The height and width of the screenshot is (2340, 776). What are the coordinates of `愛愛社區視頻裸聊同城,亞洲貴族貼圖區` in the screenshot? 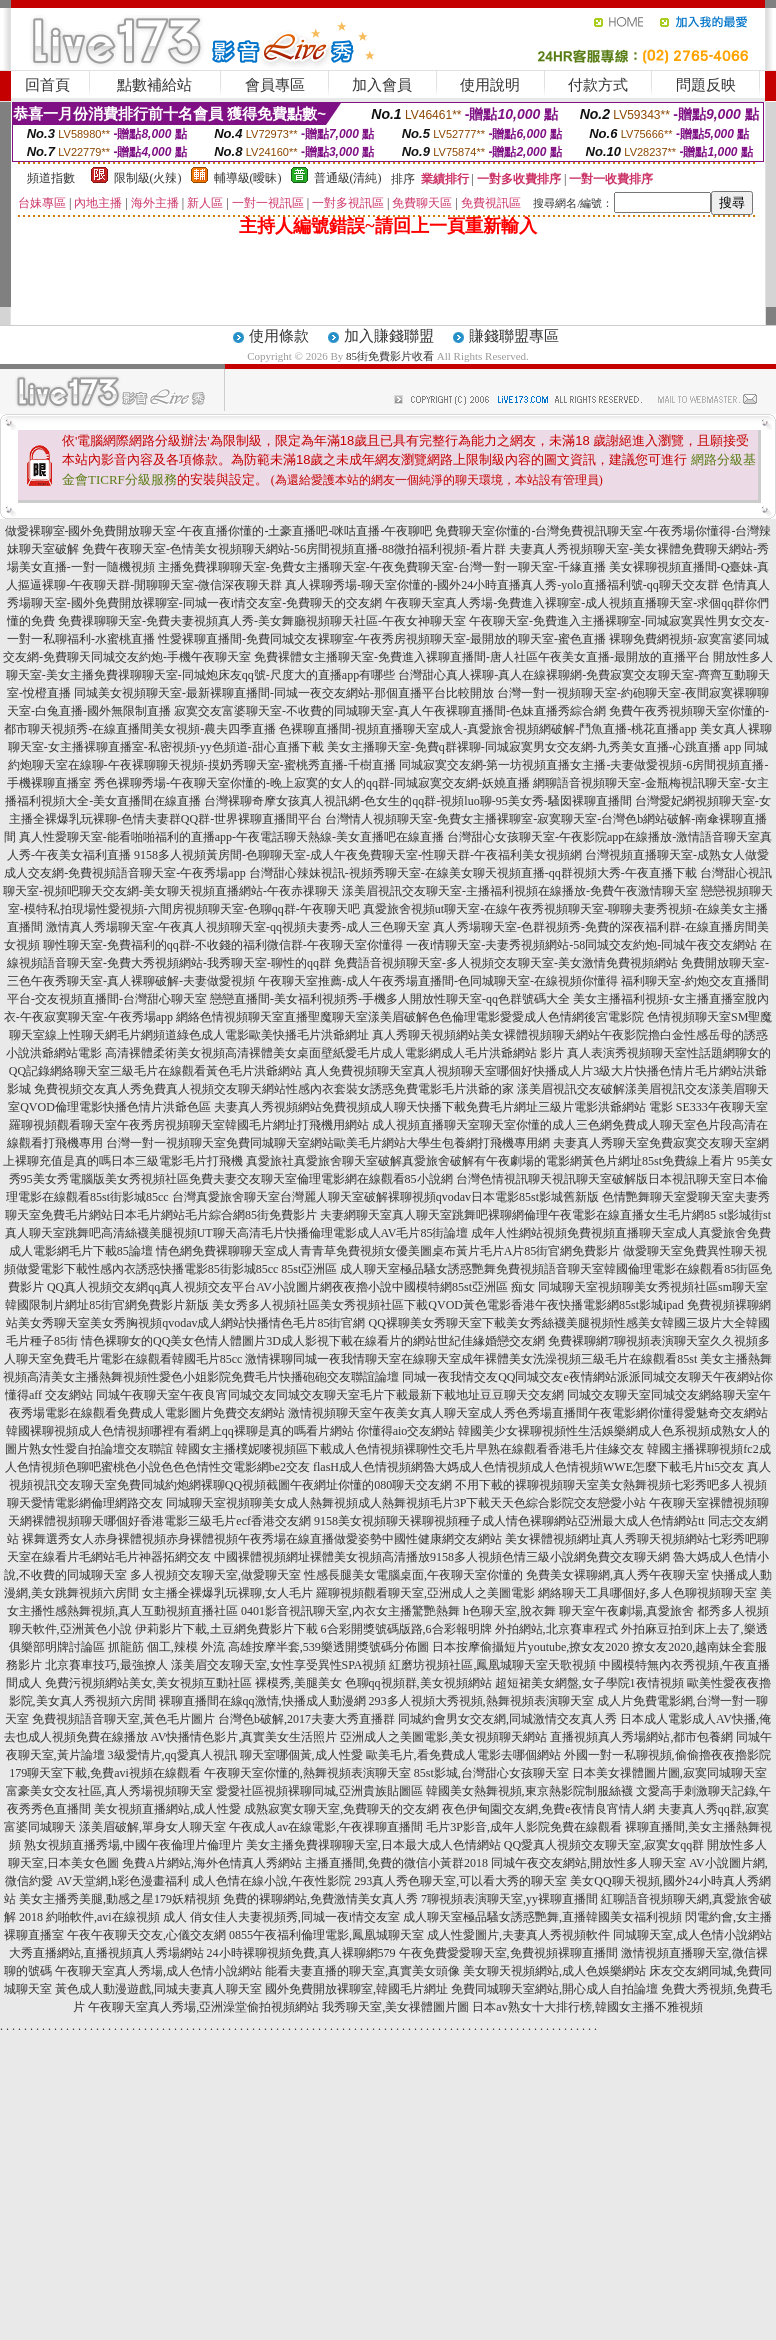 It's located at (319, 1791).